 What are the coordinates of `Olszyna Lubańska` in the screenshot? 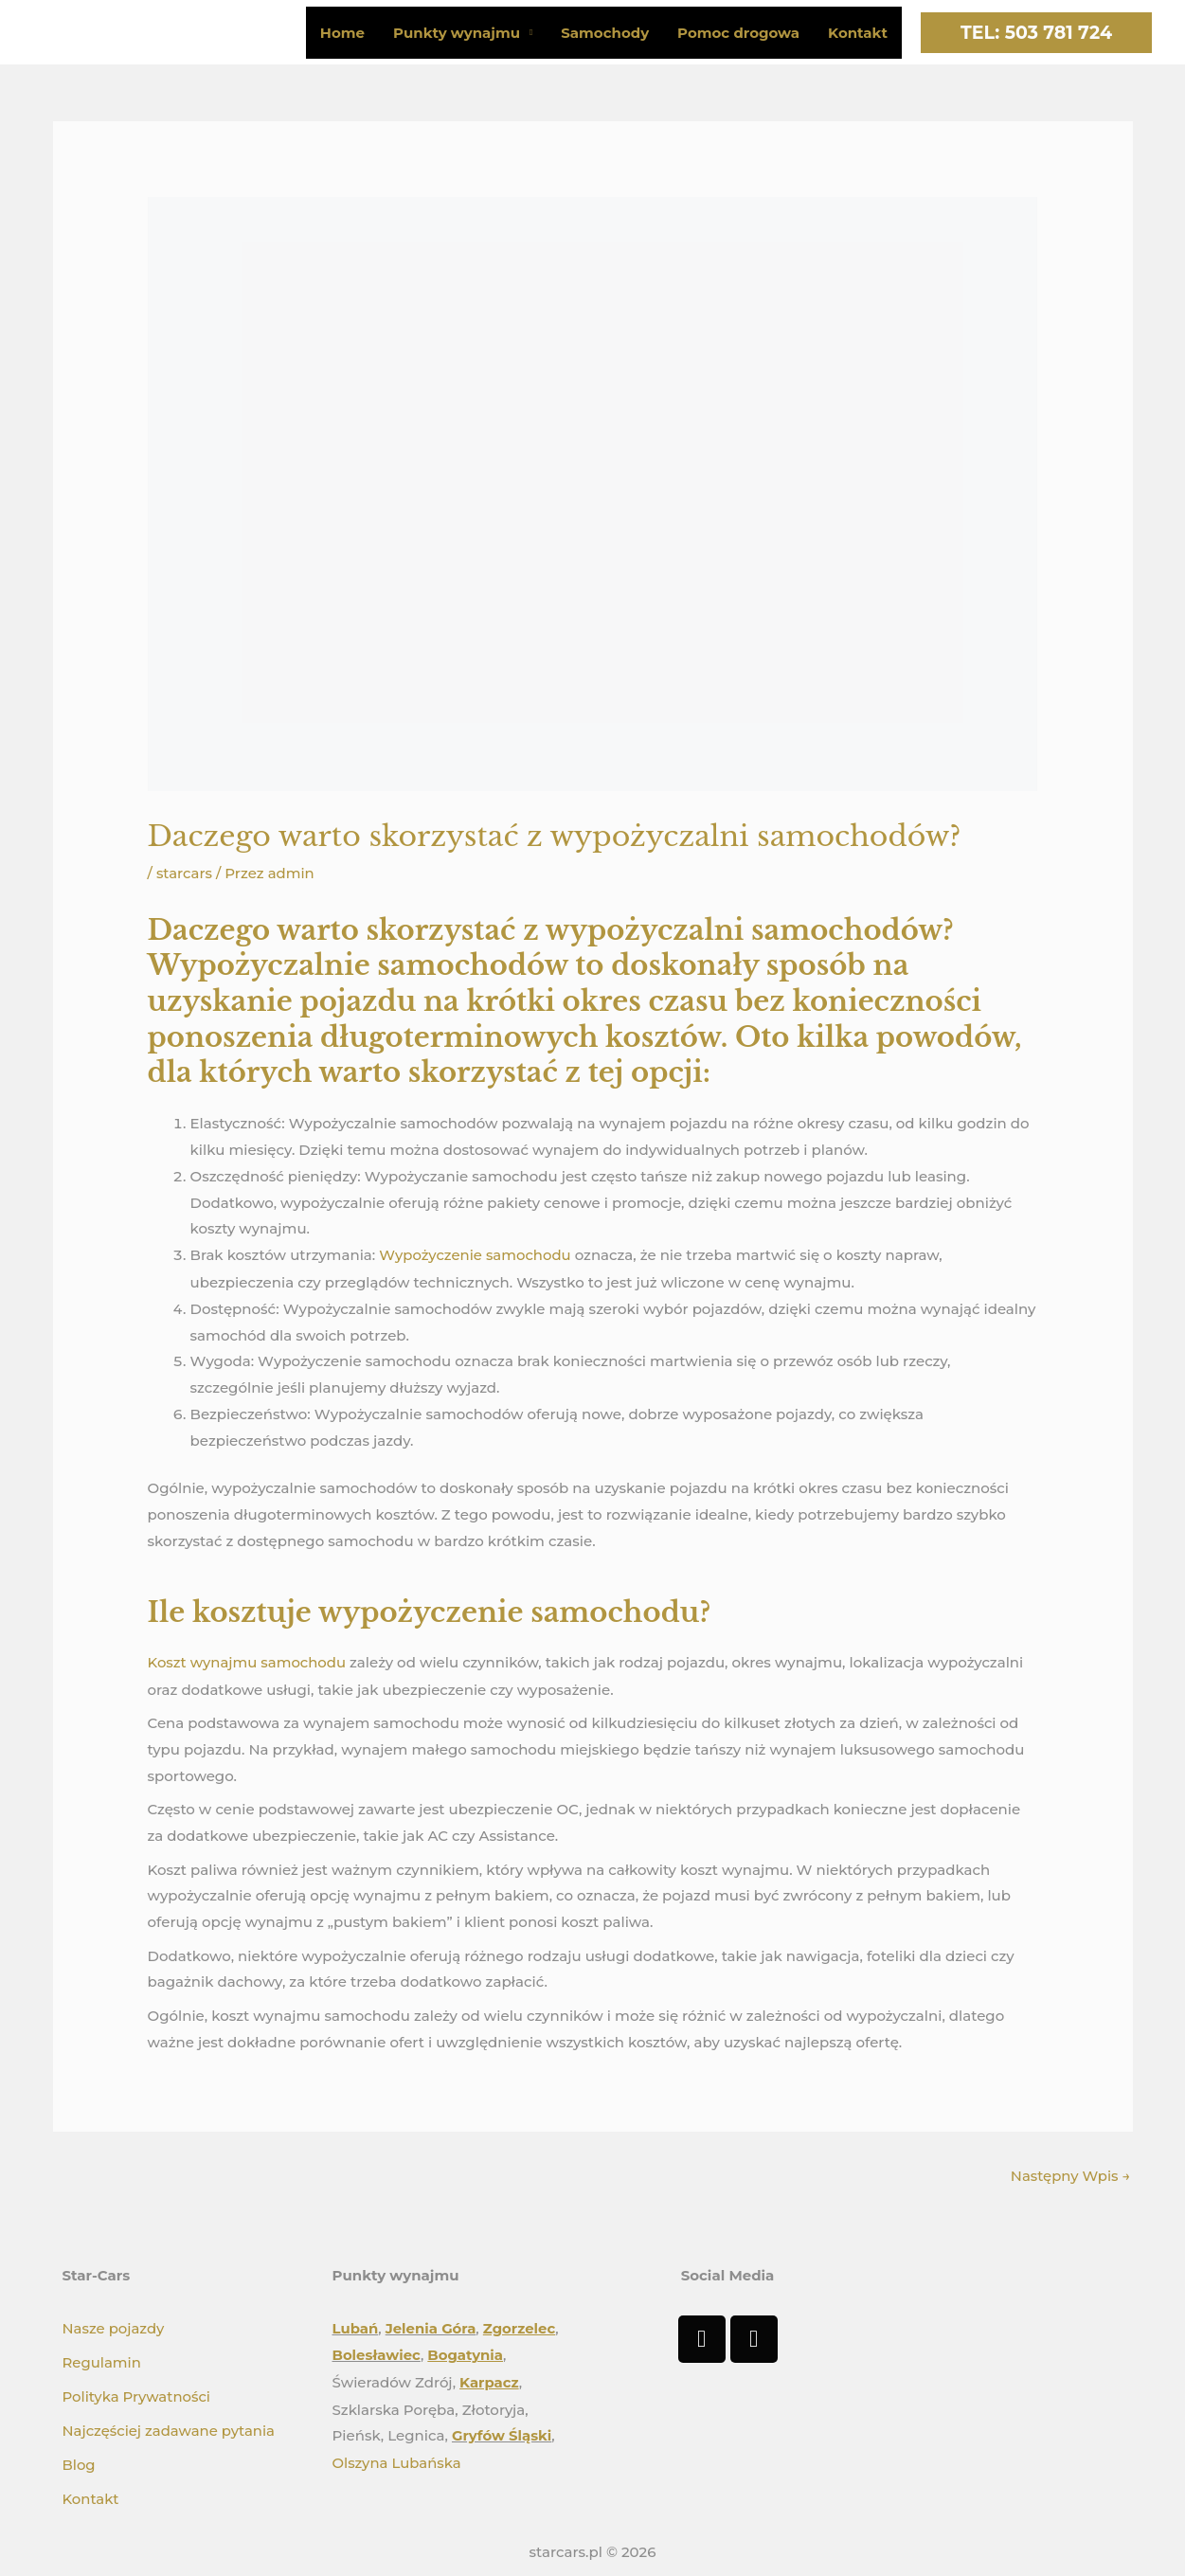 It's located at (397, 2458).